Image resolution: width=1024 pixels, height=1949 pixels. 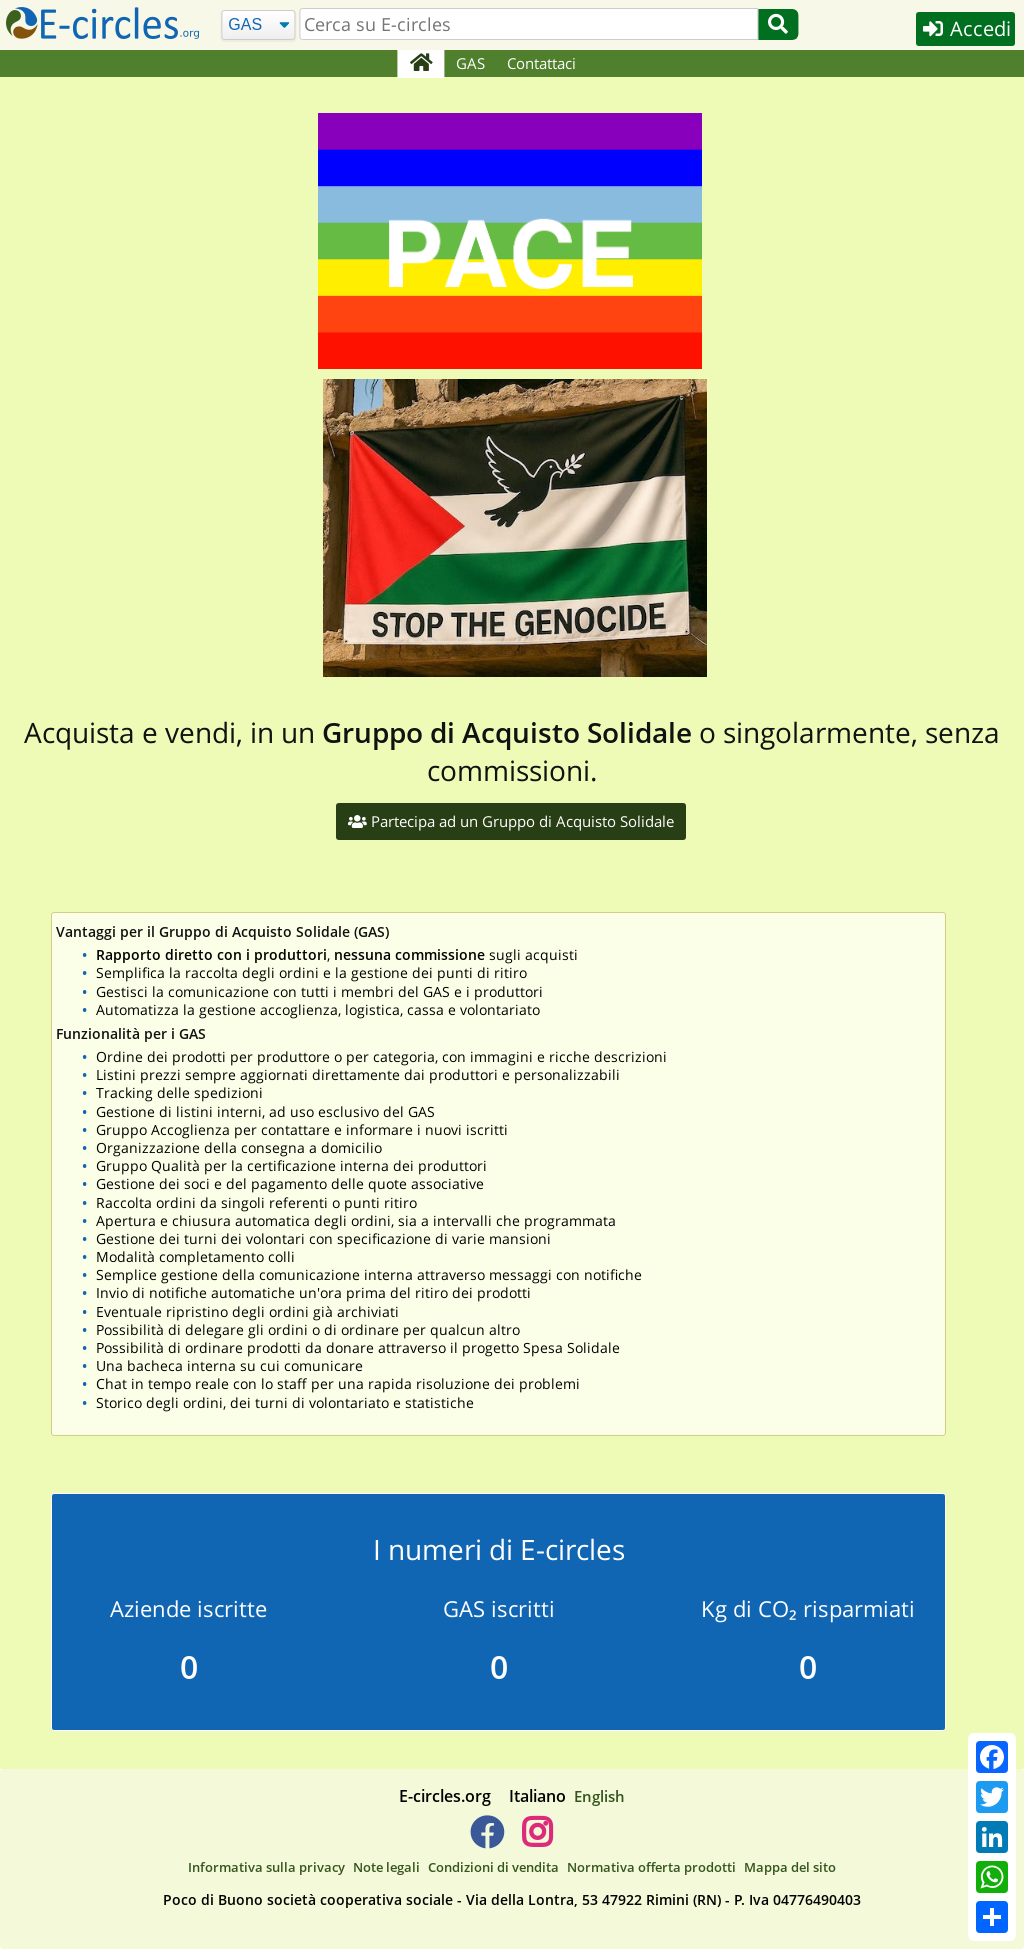 What do you see at coordinates (651, 1867) in the screenshot?
I see `Normativa offerta prodotti` at bounding box center [651, 1867].